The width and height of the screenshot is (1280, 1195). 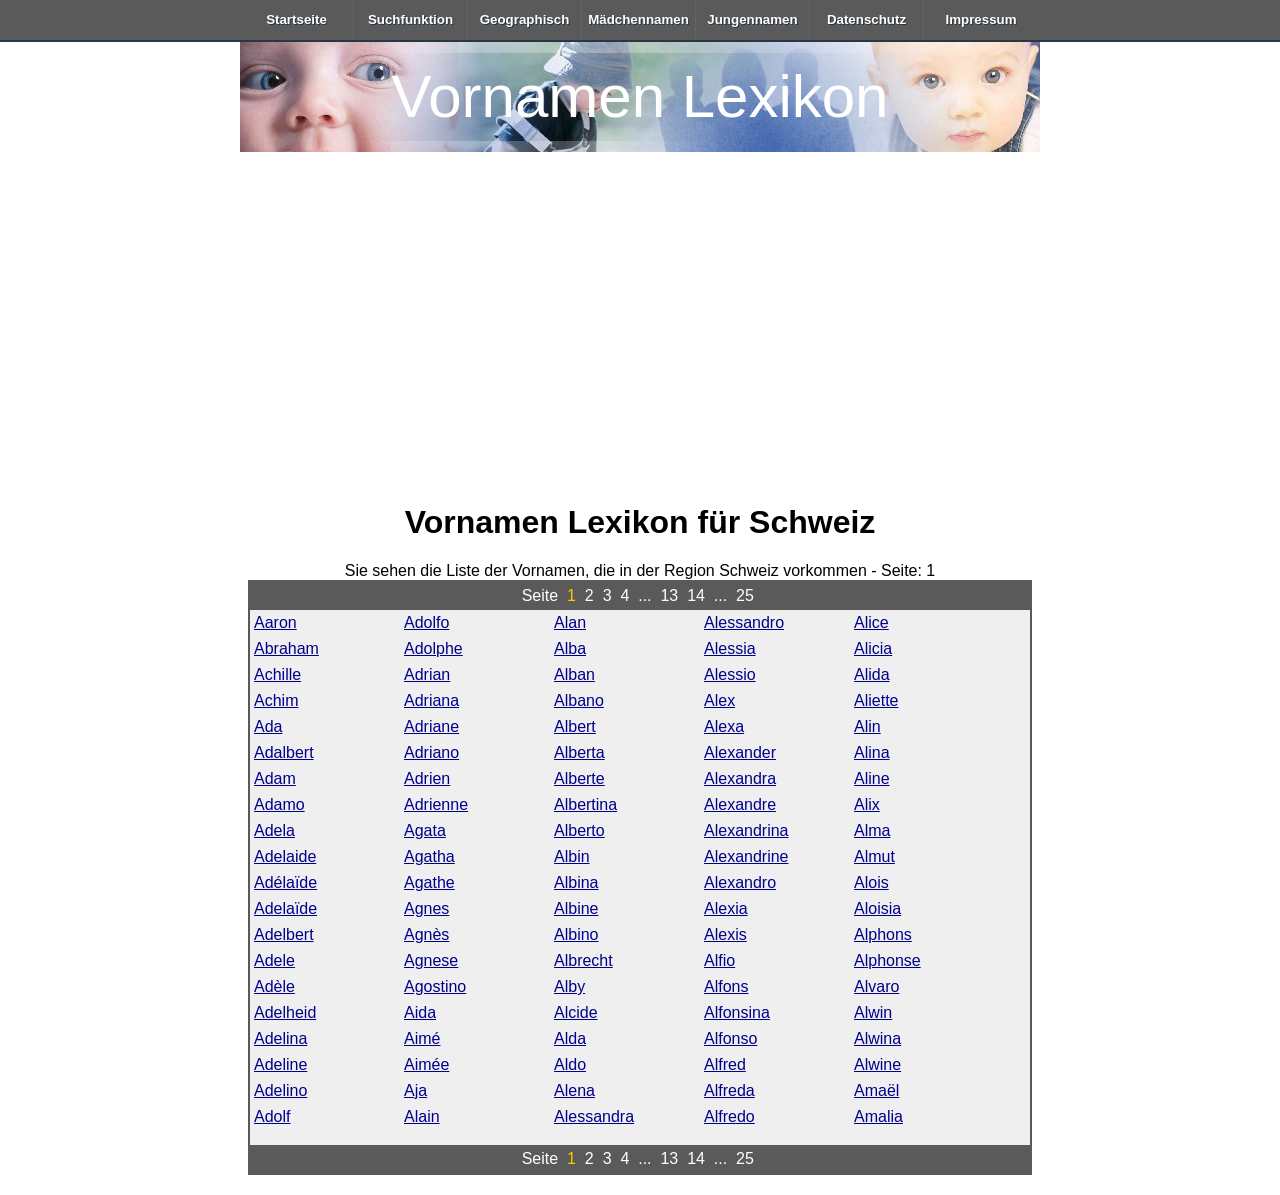 I want to click on Alphonse, so click(x=887, y=960).